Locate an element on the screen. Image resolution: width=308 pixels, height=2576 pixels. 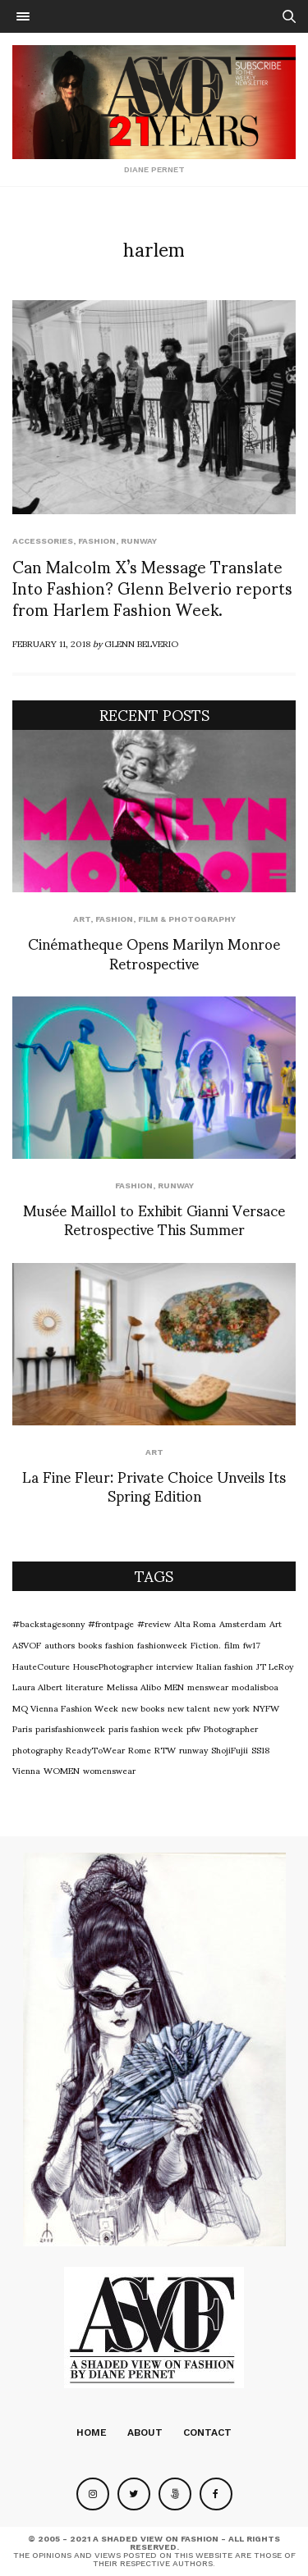
photography is located at coordinates (37, 1749).